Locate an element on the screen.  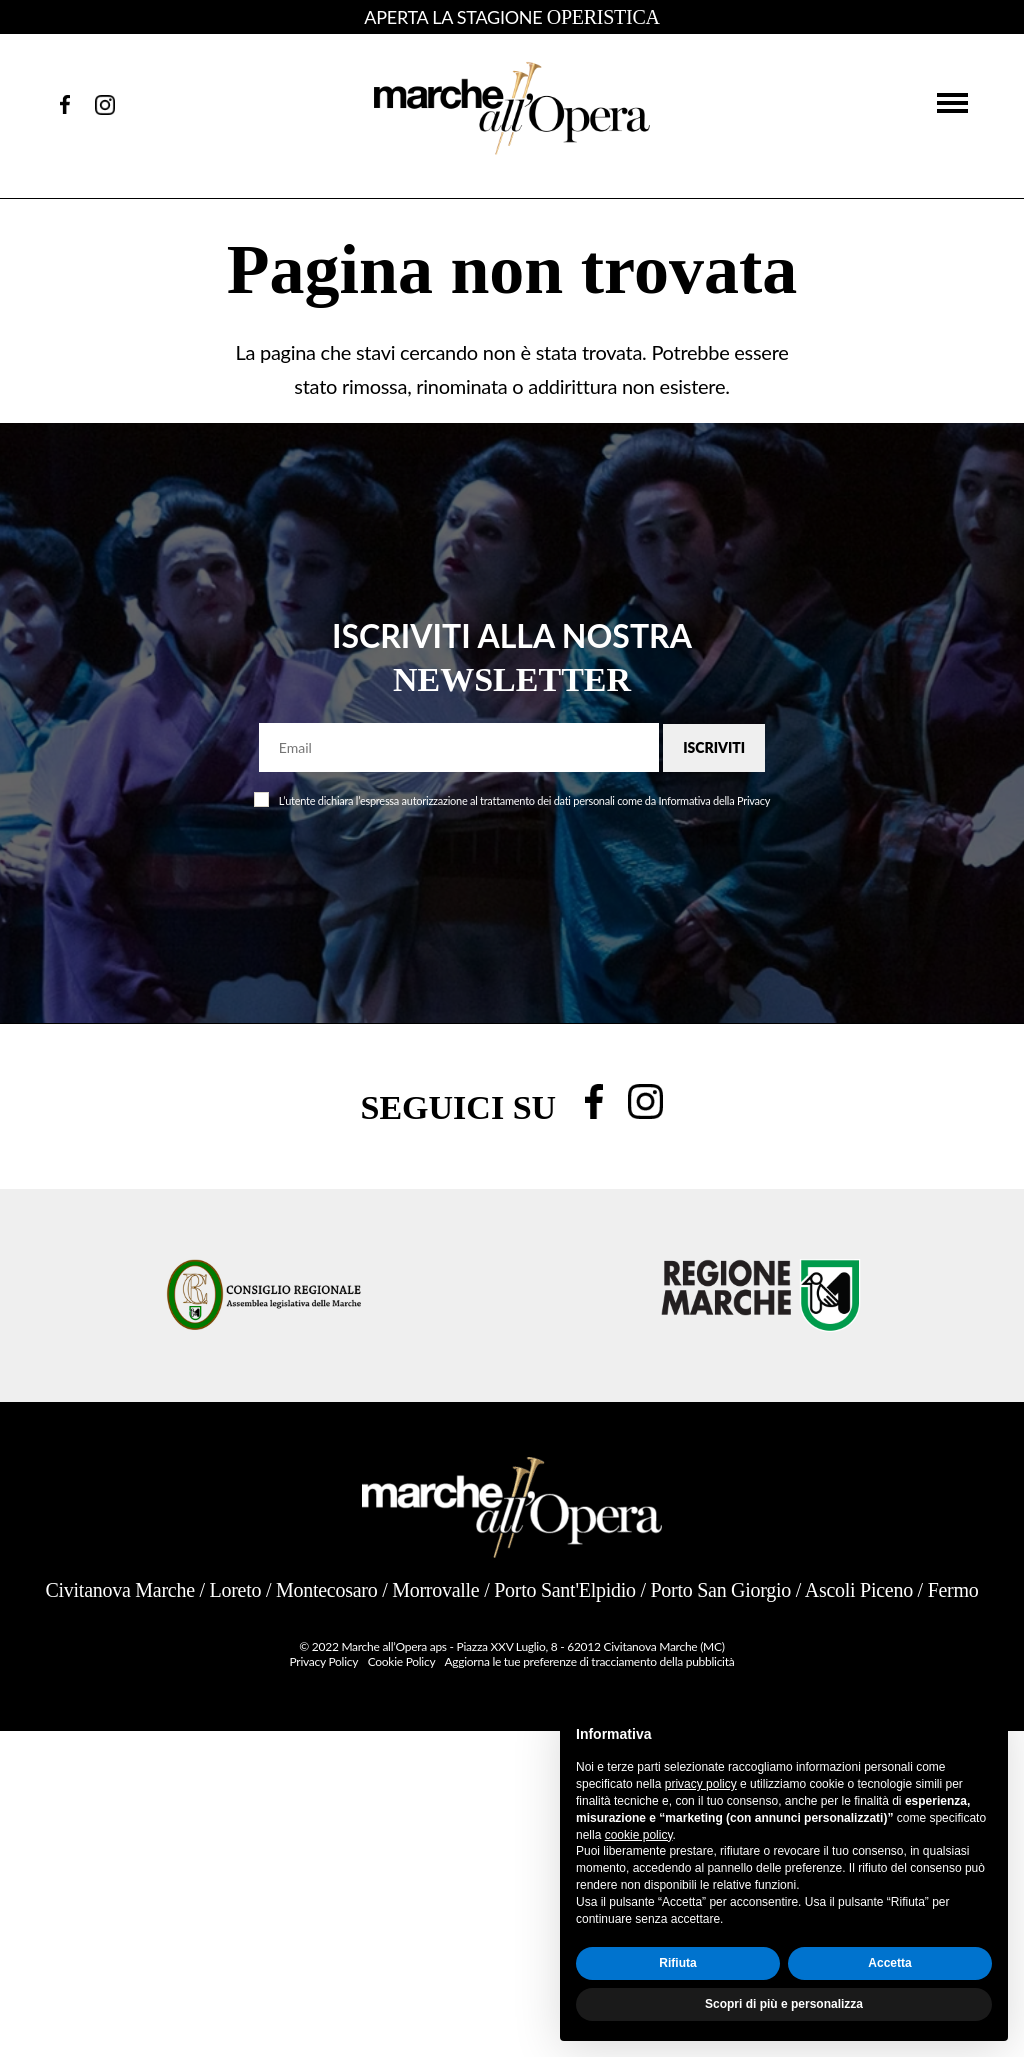
Aggiorna le tue preferenze di tracciamento della pubblicità is located at coordinates (589, 1661).